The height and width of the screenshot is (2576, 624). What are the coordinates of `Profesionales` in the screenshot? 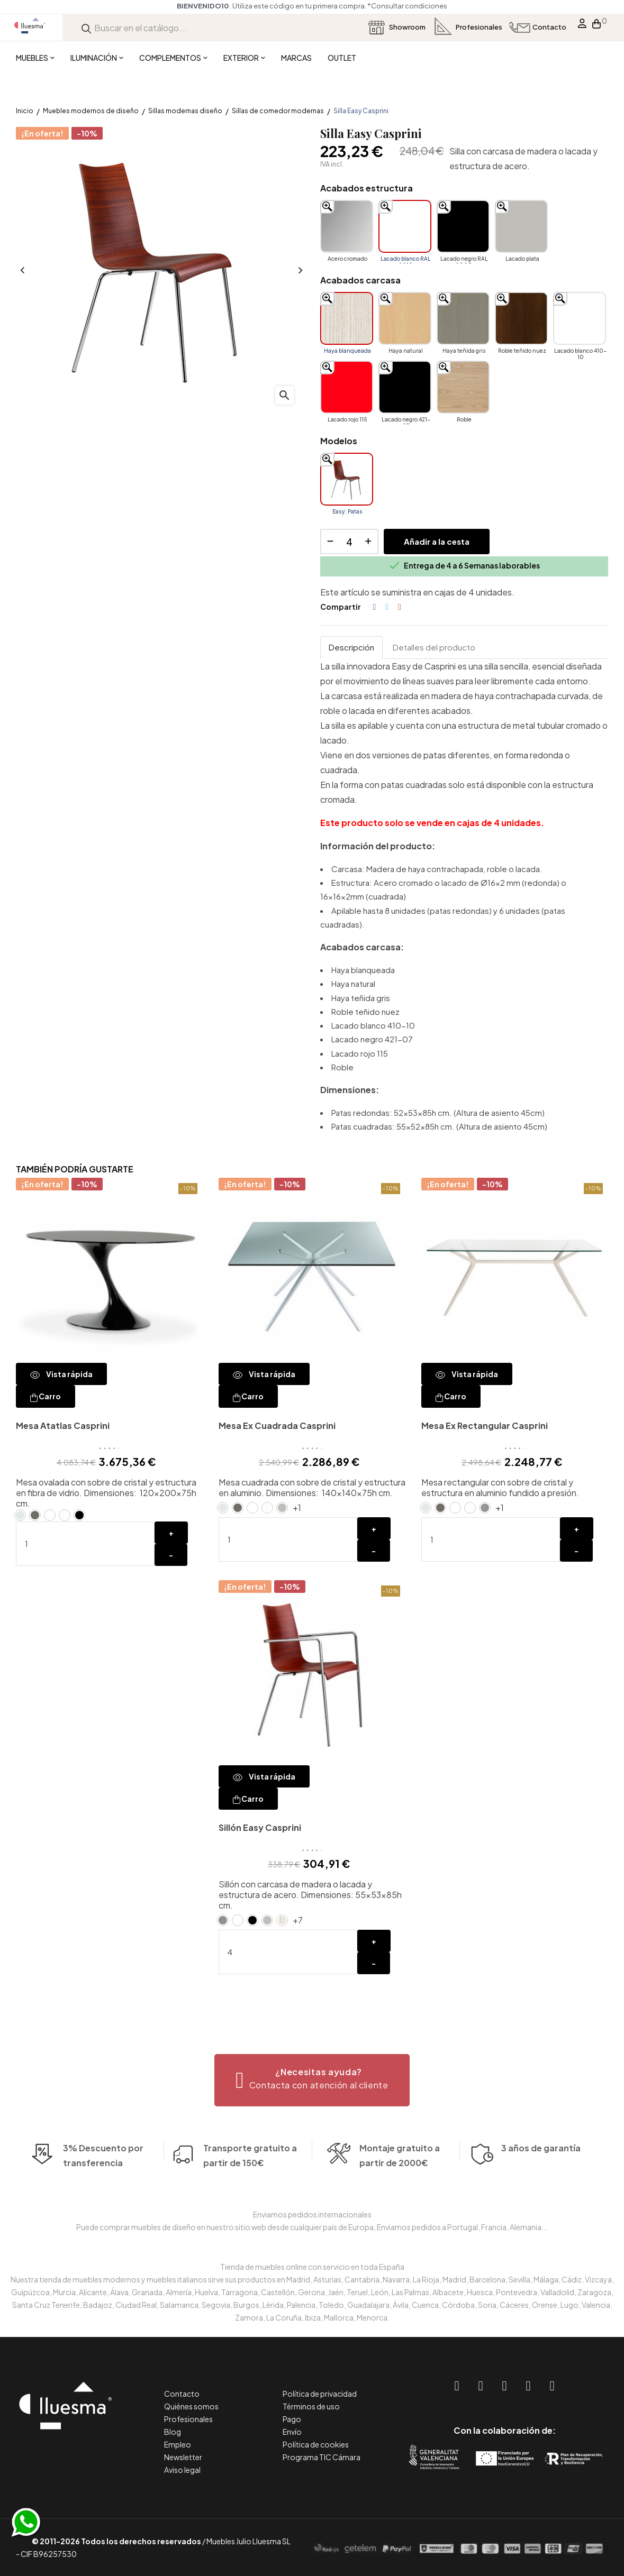 It's located at (188, 2419).